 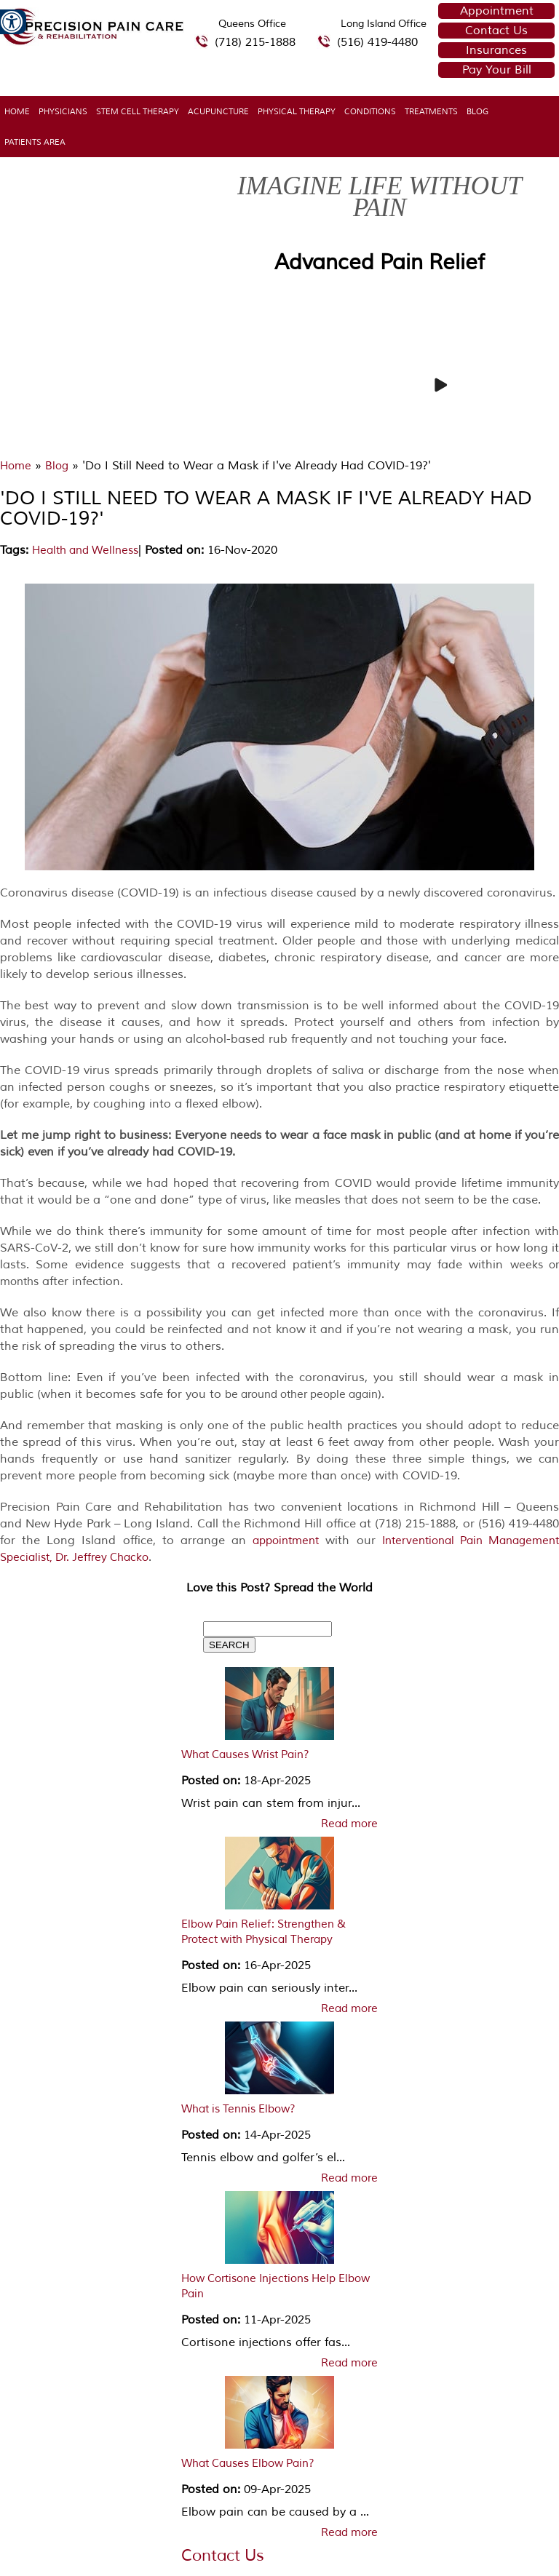 I want to click on Advanced Pain Relief, so click(x=379, y=262).